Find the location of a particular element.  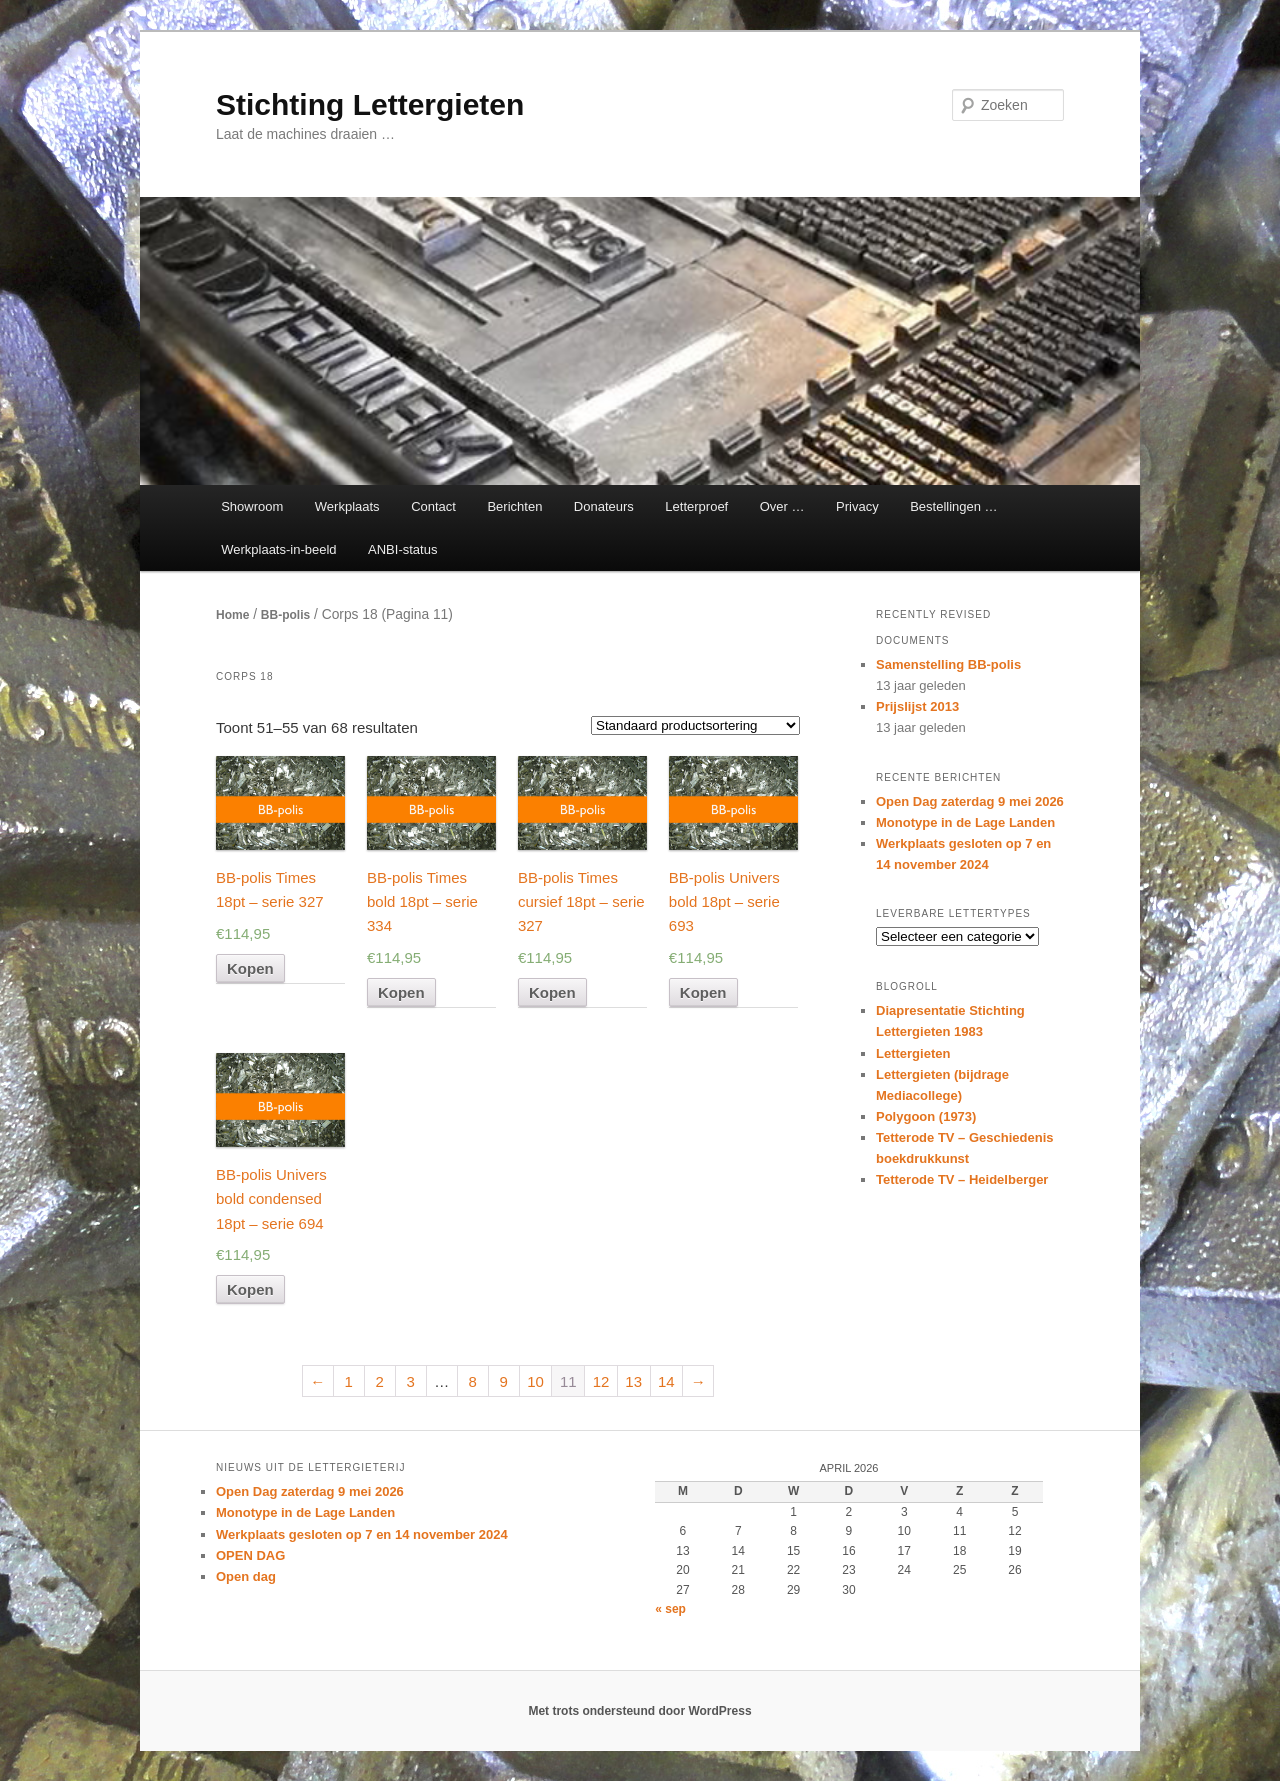

Letterproef is located at coordinates (696, 506).